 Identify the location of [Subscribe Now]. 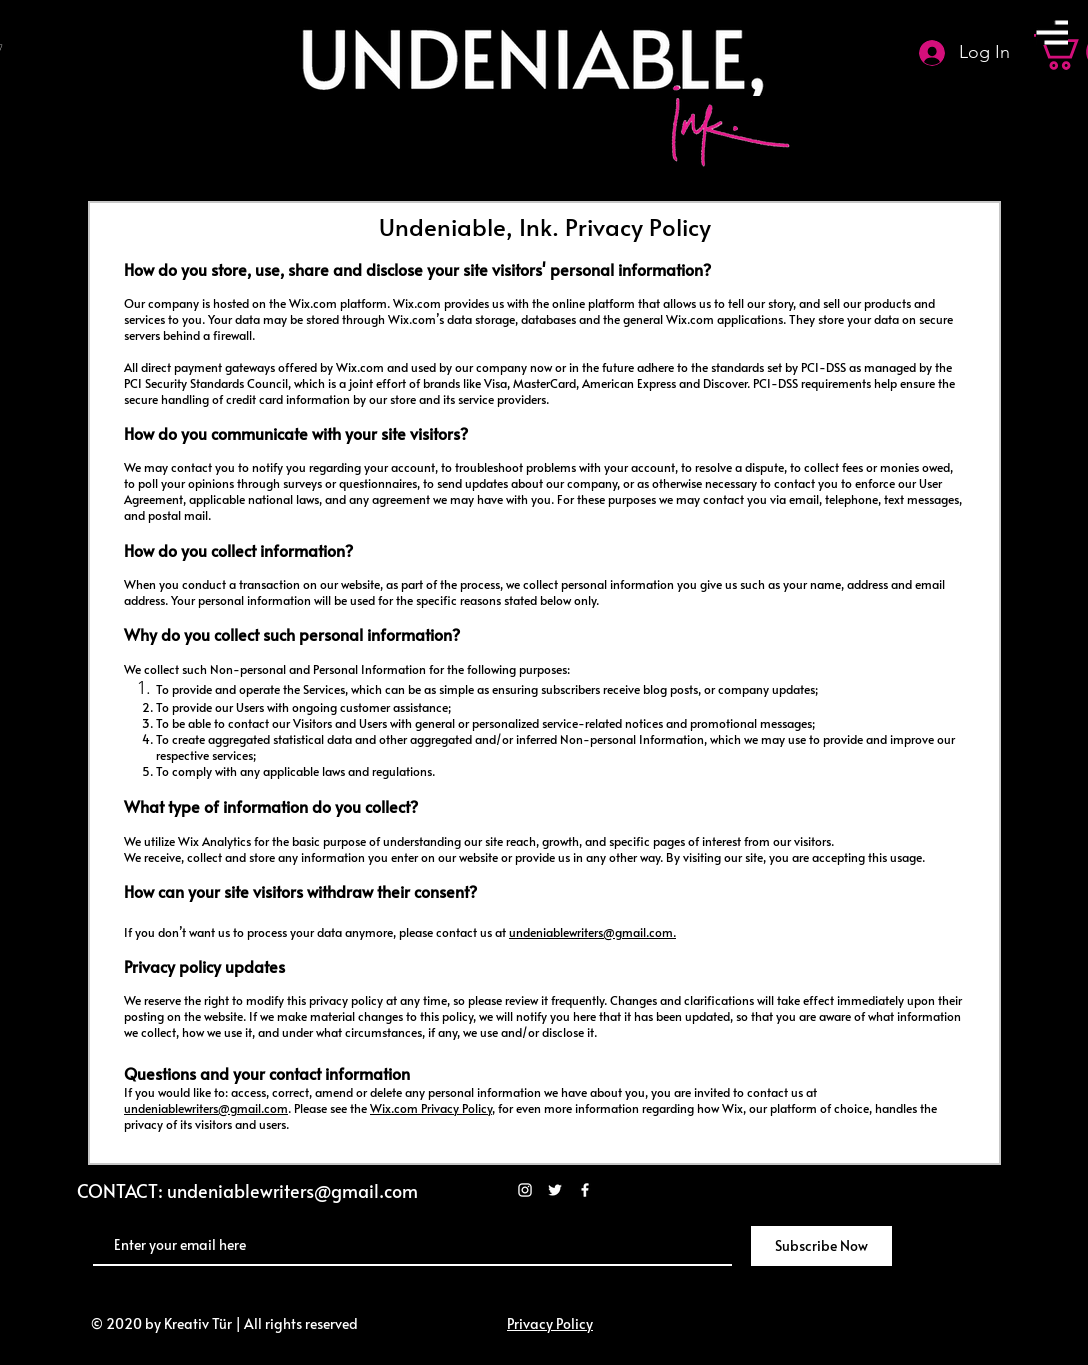
(821, 1246).